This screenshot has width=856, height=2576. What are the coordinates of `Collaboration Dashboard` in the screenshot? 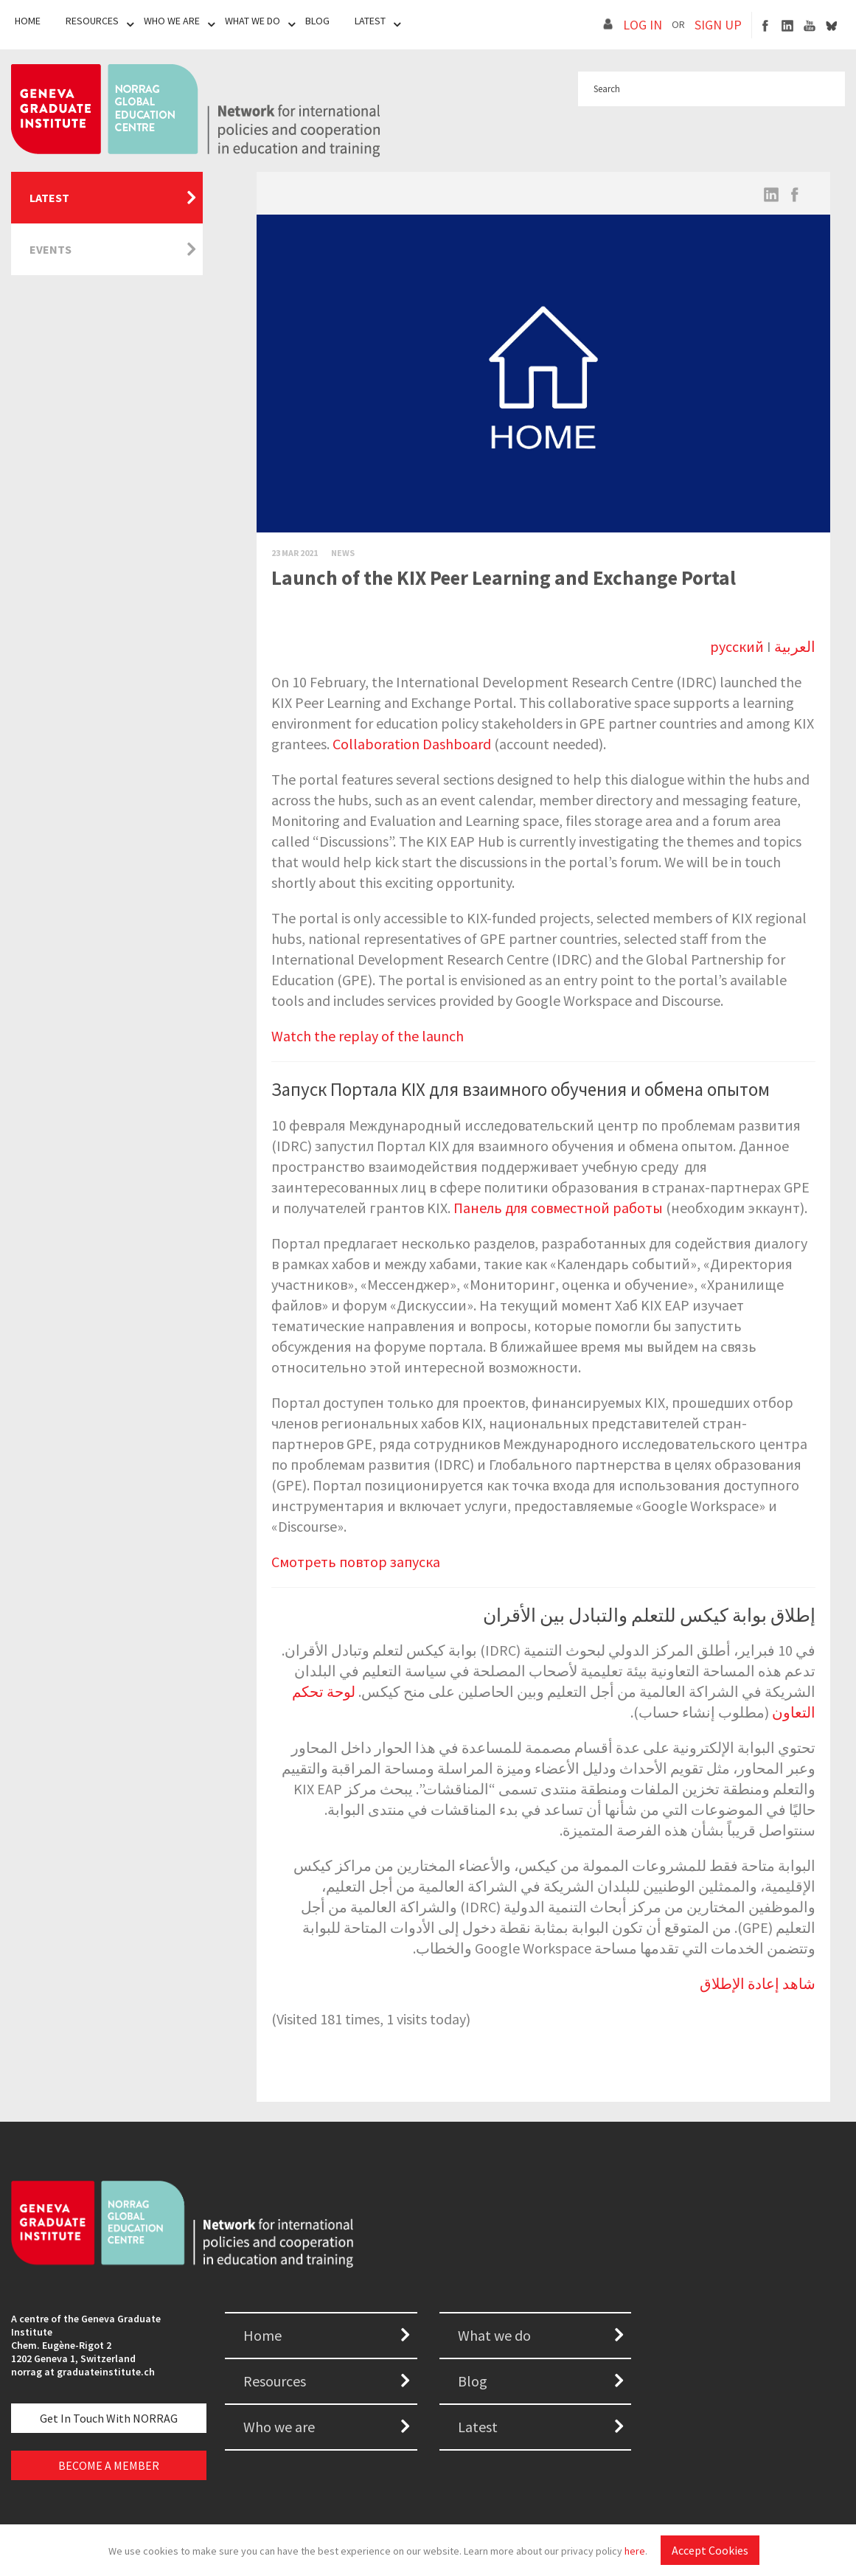 It's located at (412, 744).